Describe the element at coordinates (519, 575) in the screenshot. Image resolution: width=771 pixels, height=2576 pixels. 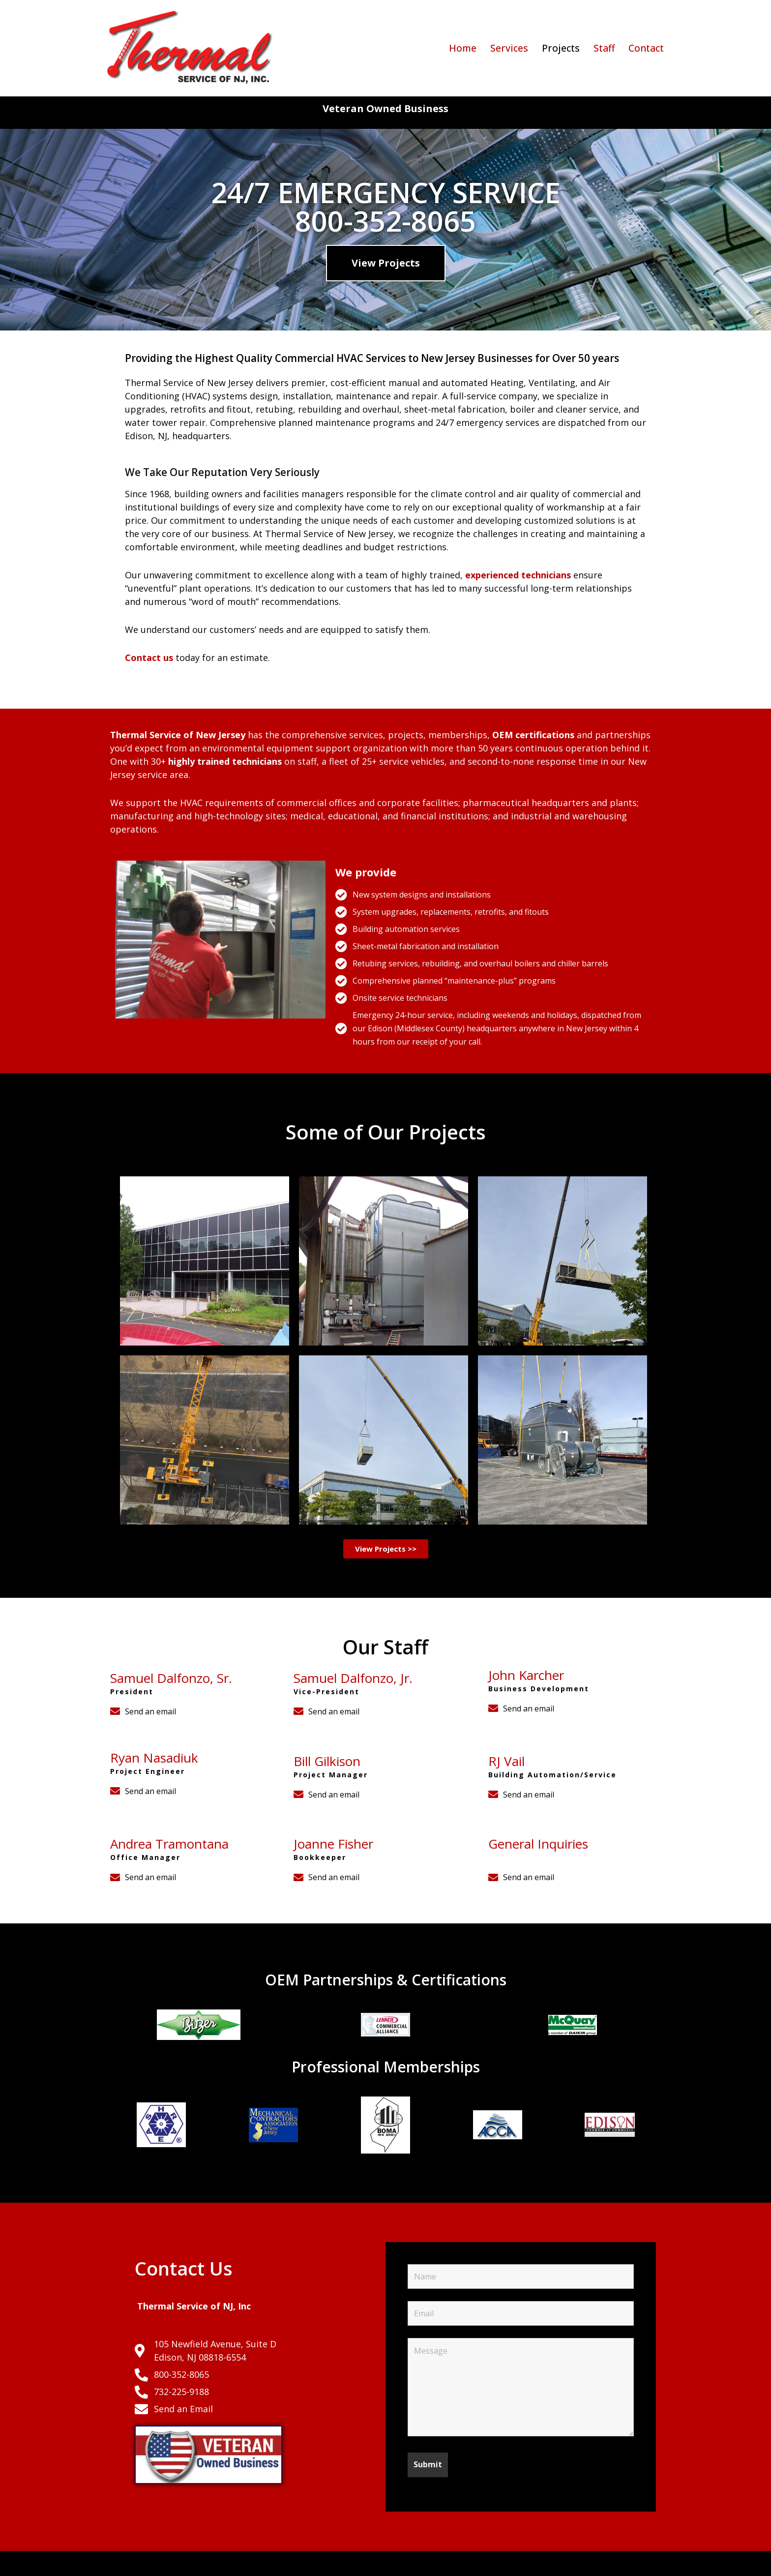
I see `experienced technicians` at that location.